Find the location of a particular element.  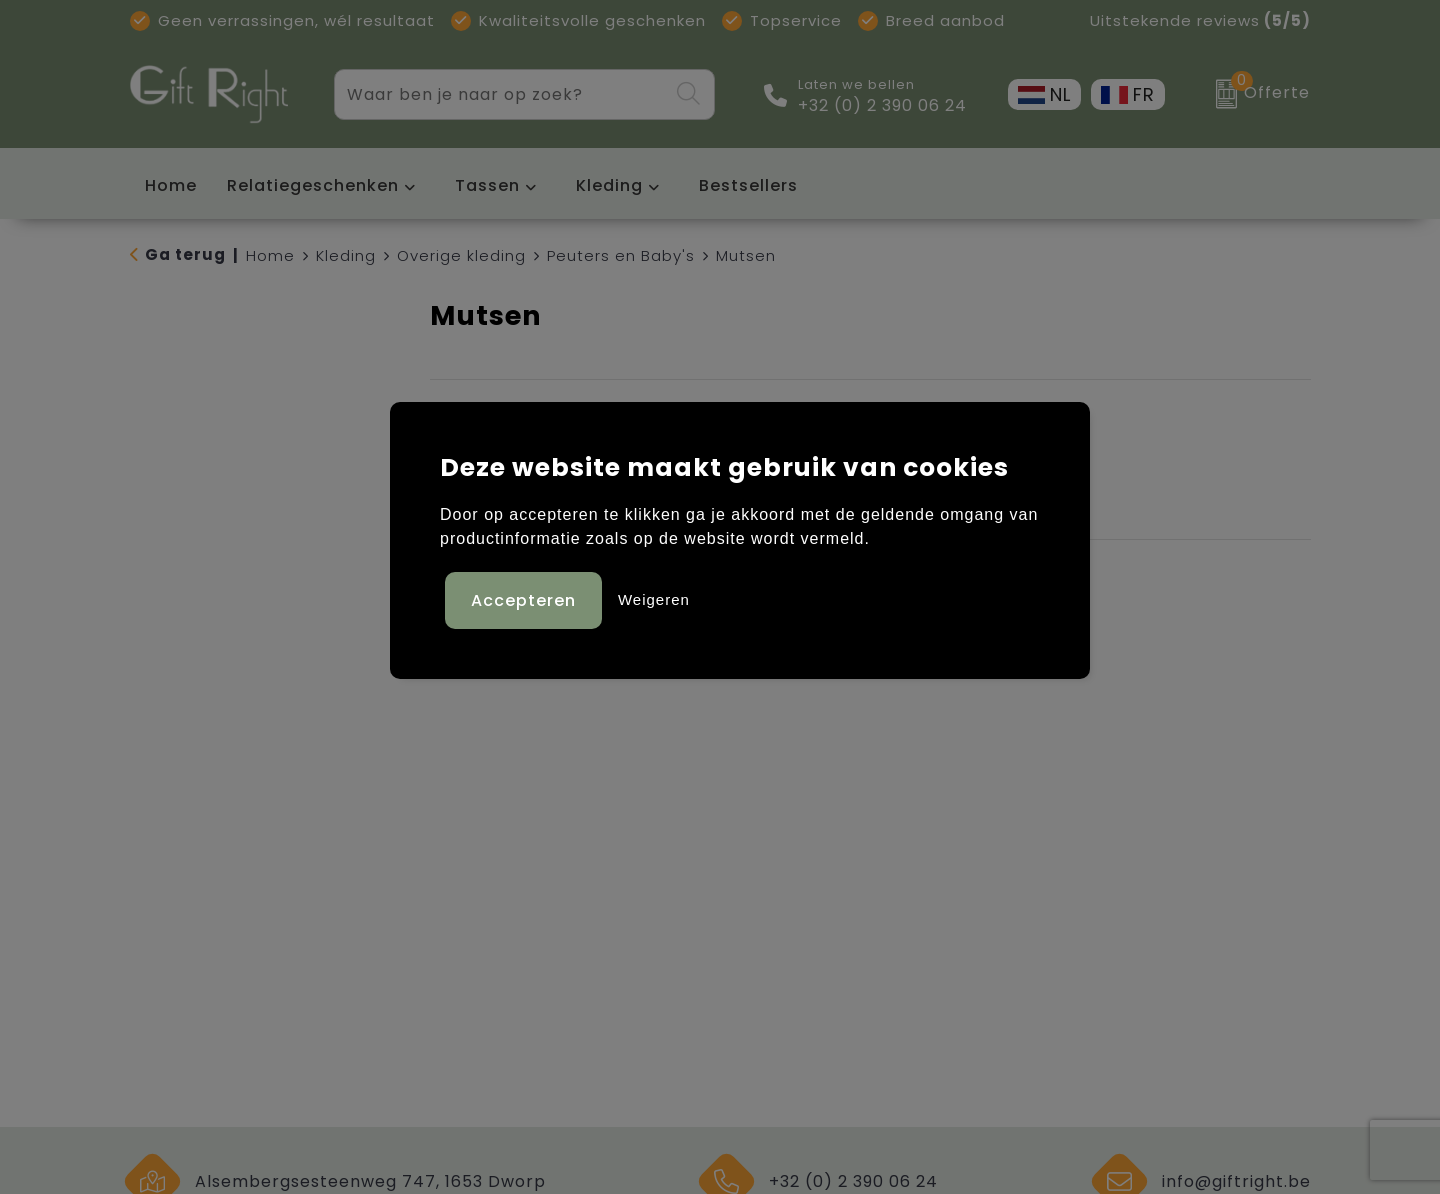

Ga terug is located at coordinates (185, 254).